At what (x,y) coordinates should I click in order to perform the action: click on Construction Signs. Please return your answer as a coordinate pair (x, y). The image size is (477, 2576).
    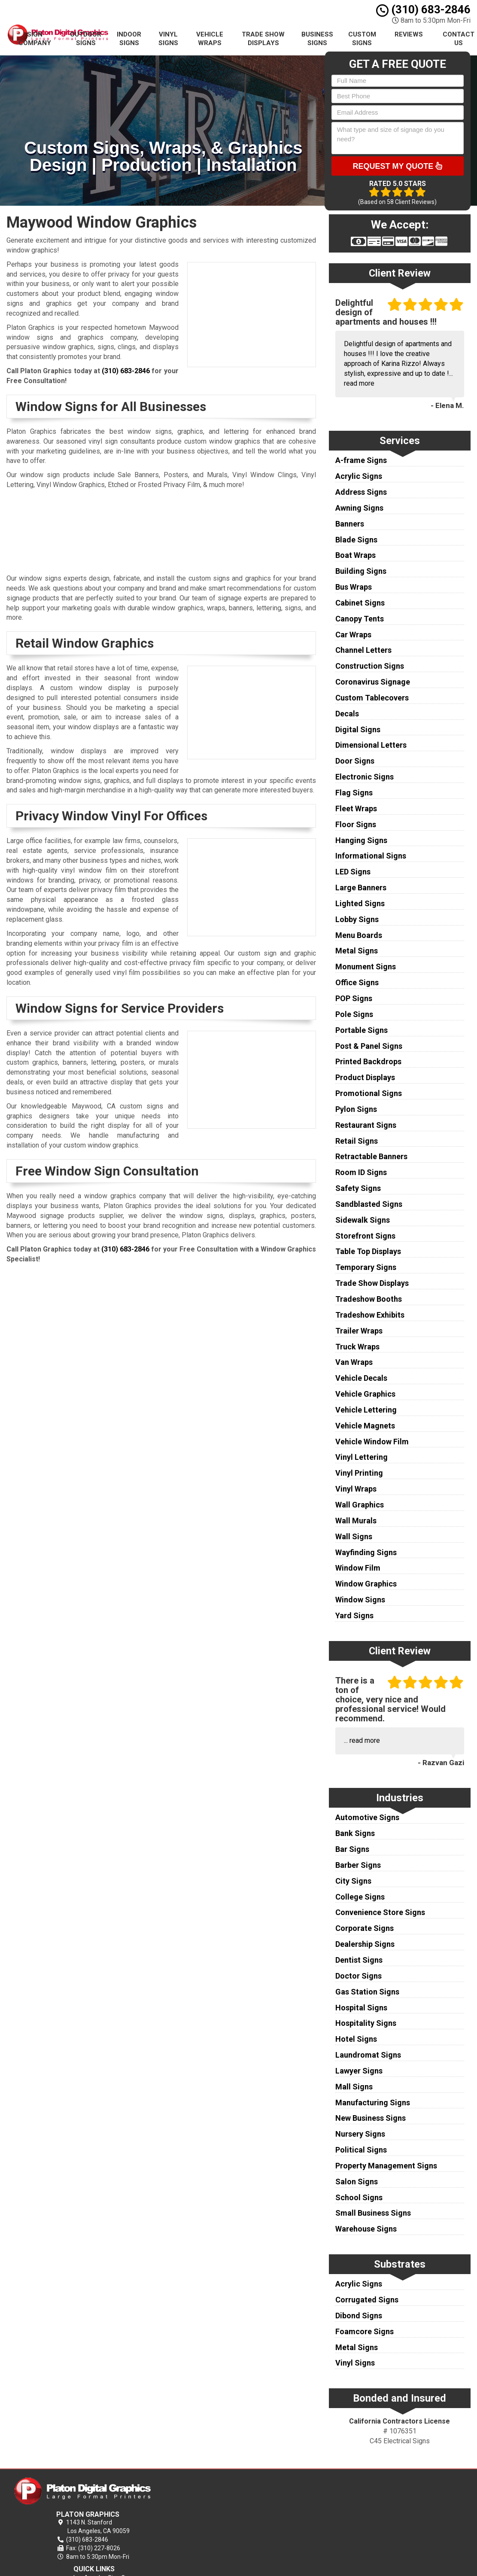
    Looking at the image, I should click on (369, 665).